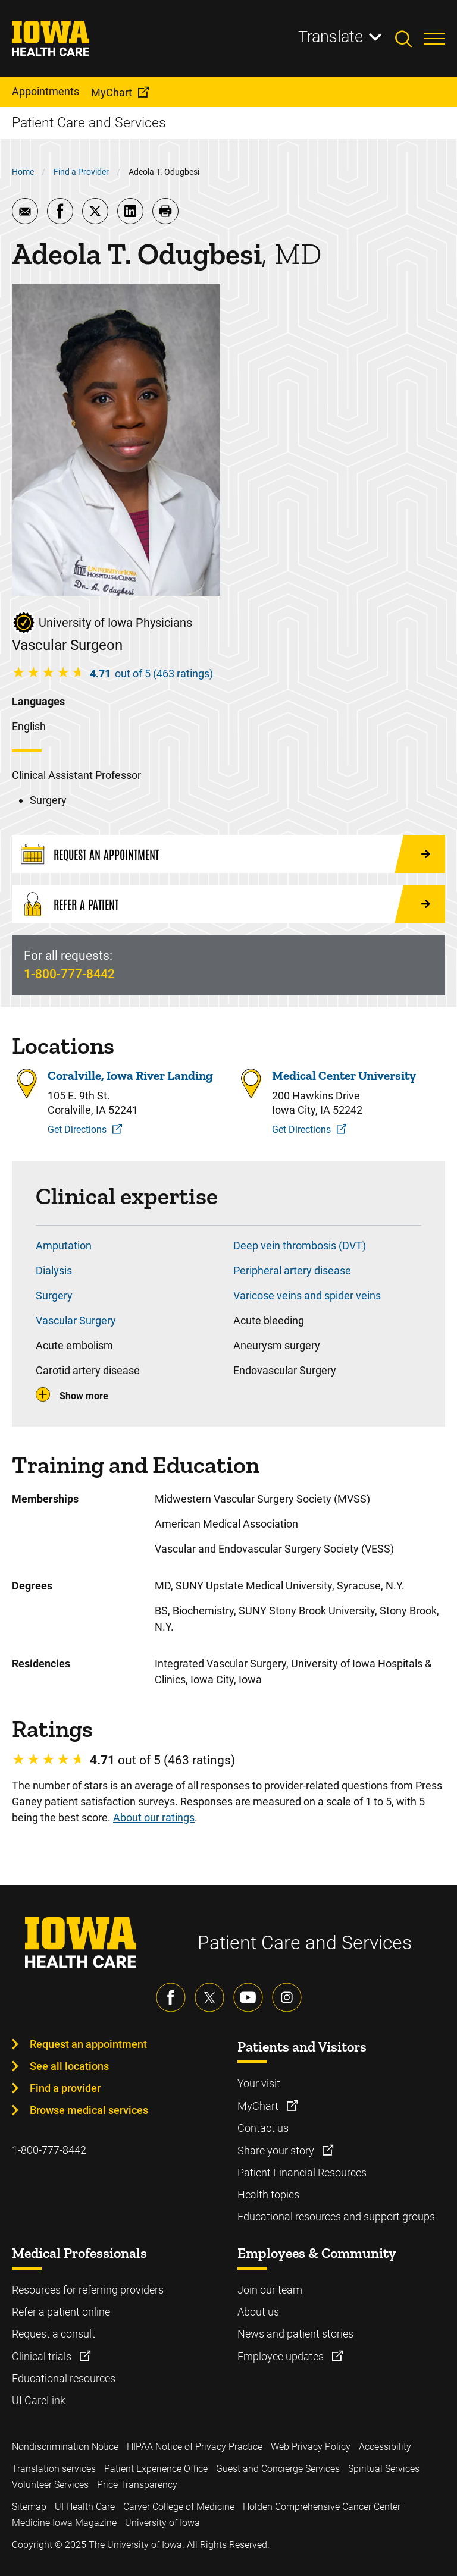  What do you see at coordinates (295, 2333) in the screenshot?
I see `News and patient stories [Learn more about News and patient stories]` at bounding box center [295, 2333].